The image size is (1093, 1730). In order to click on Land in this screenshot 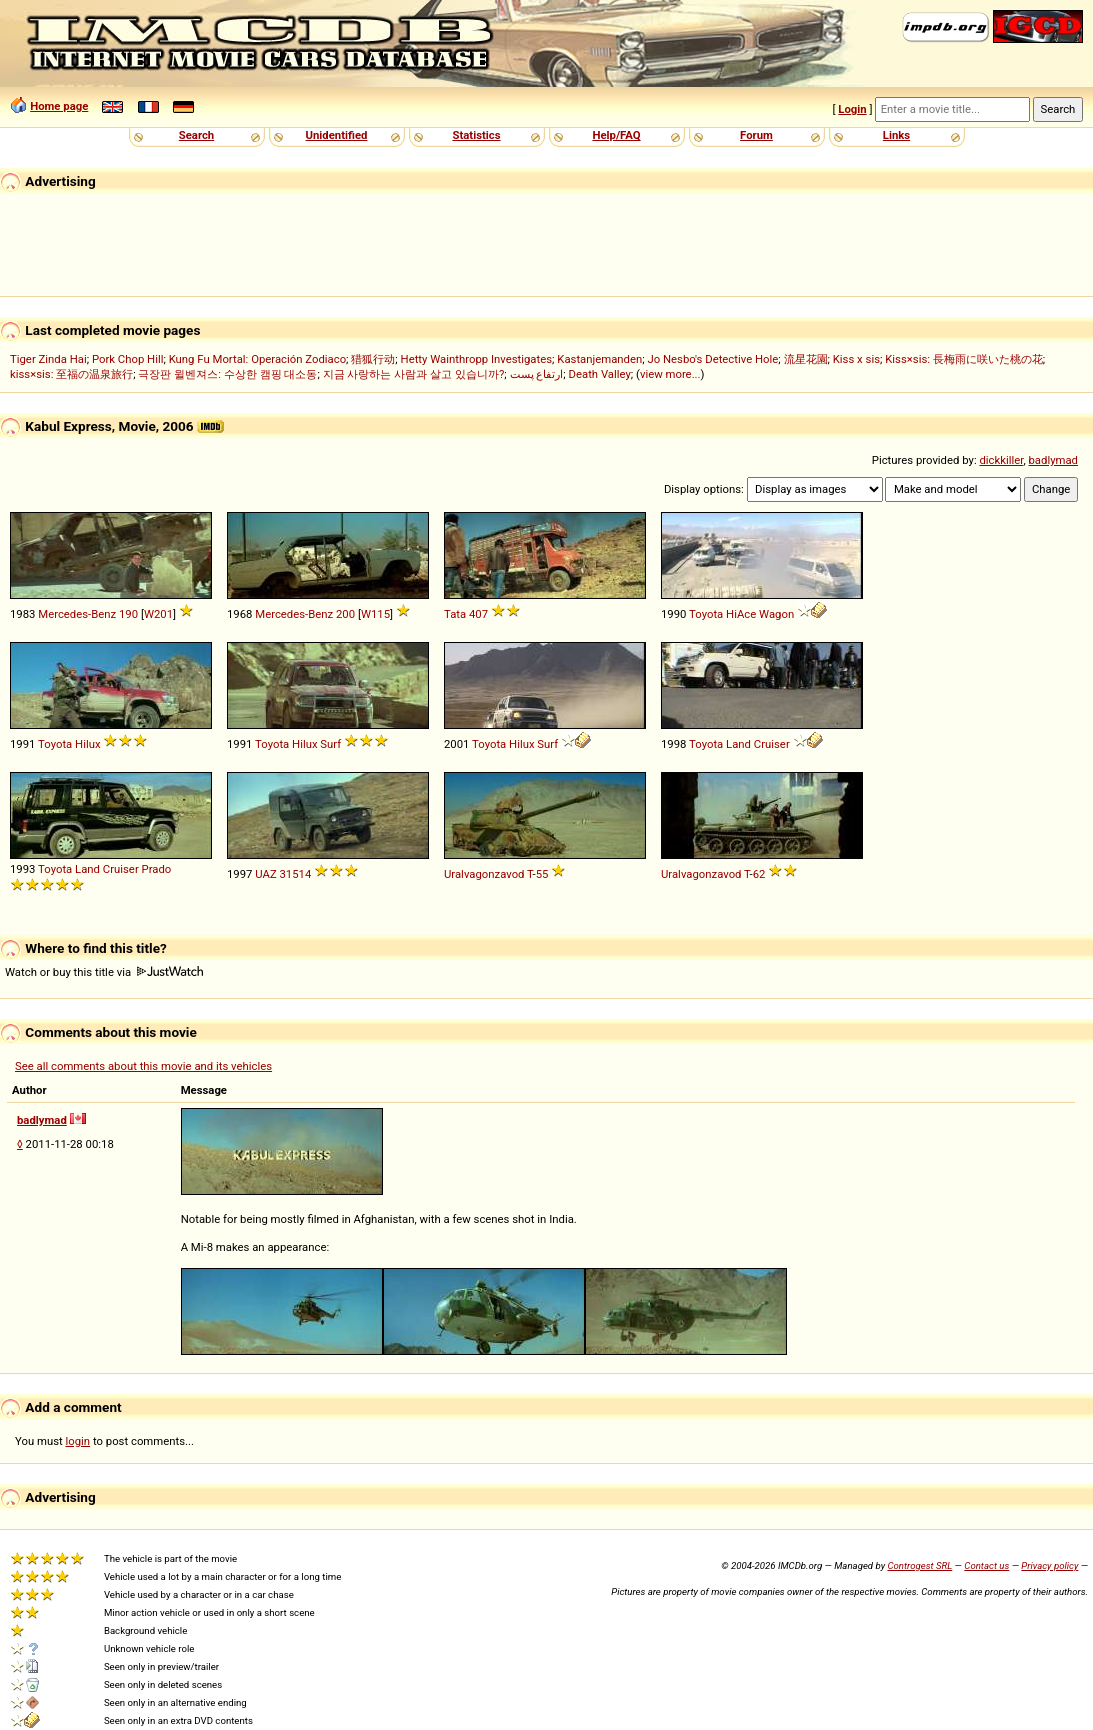, I will do `click(738, 744)`.